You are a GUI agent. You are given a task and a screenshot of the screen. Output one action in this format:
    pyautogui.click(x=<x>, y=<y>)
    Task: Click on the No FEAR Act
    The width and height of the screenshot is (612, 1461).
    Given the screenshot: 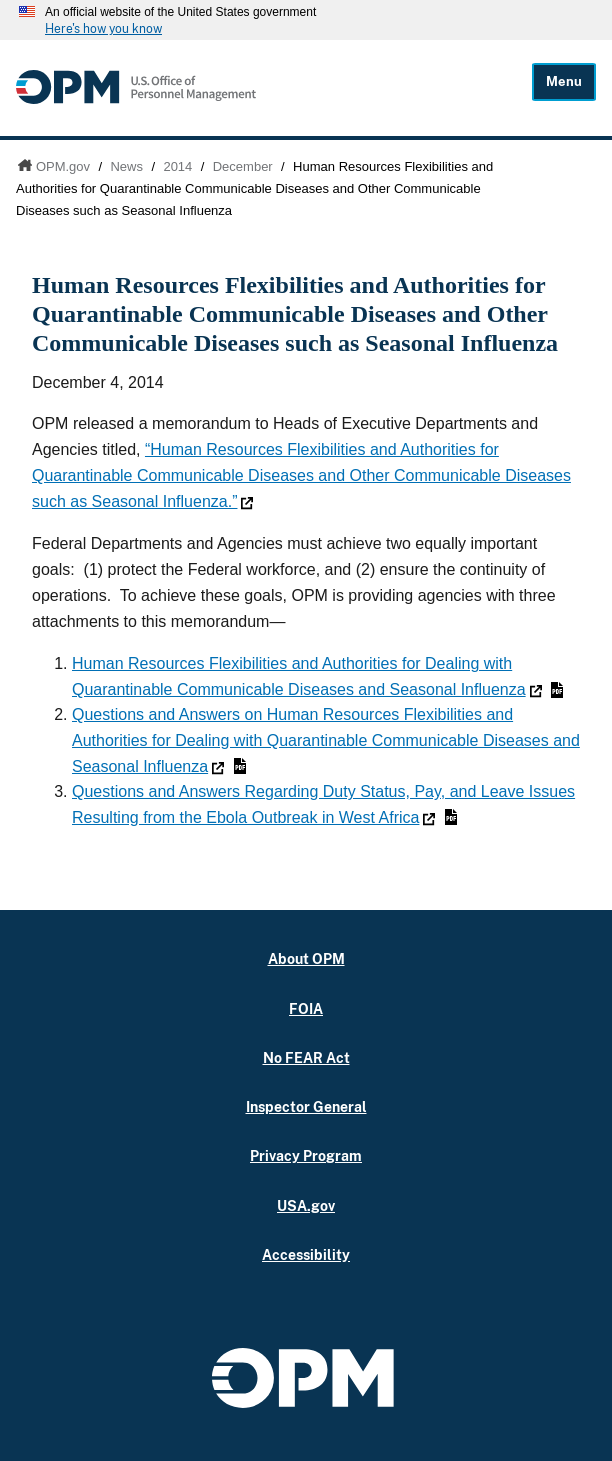 What is the action you would take?
    pyautogui.click(x=306, y=1057)
    